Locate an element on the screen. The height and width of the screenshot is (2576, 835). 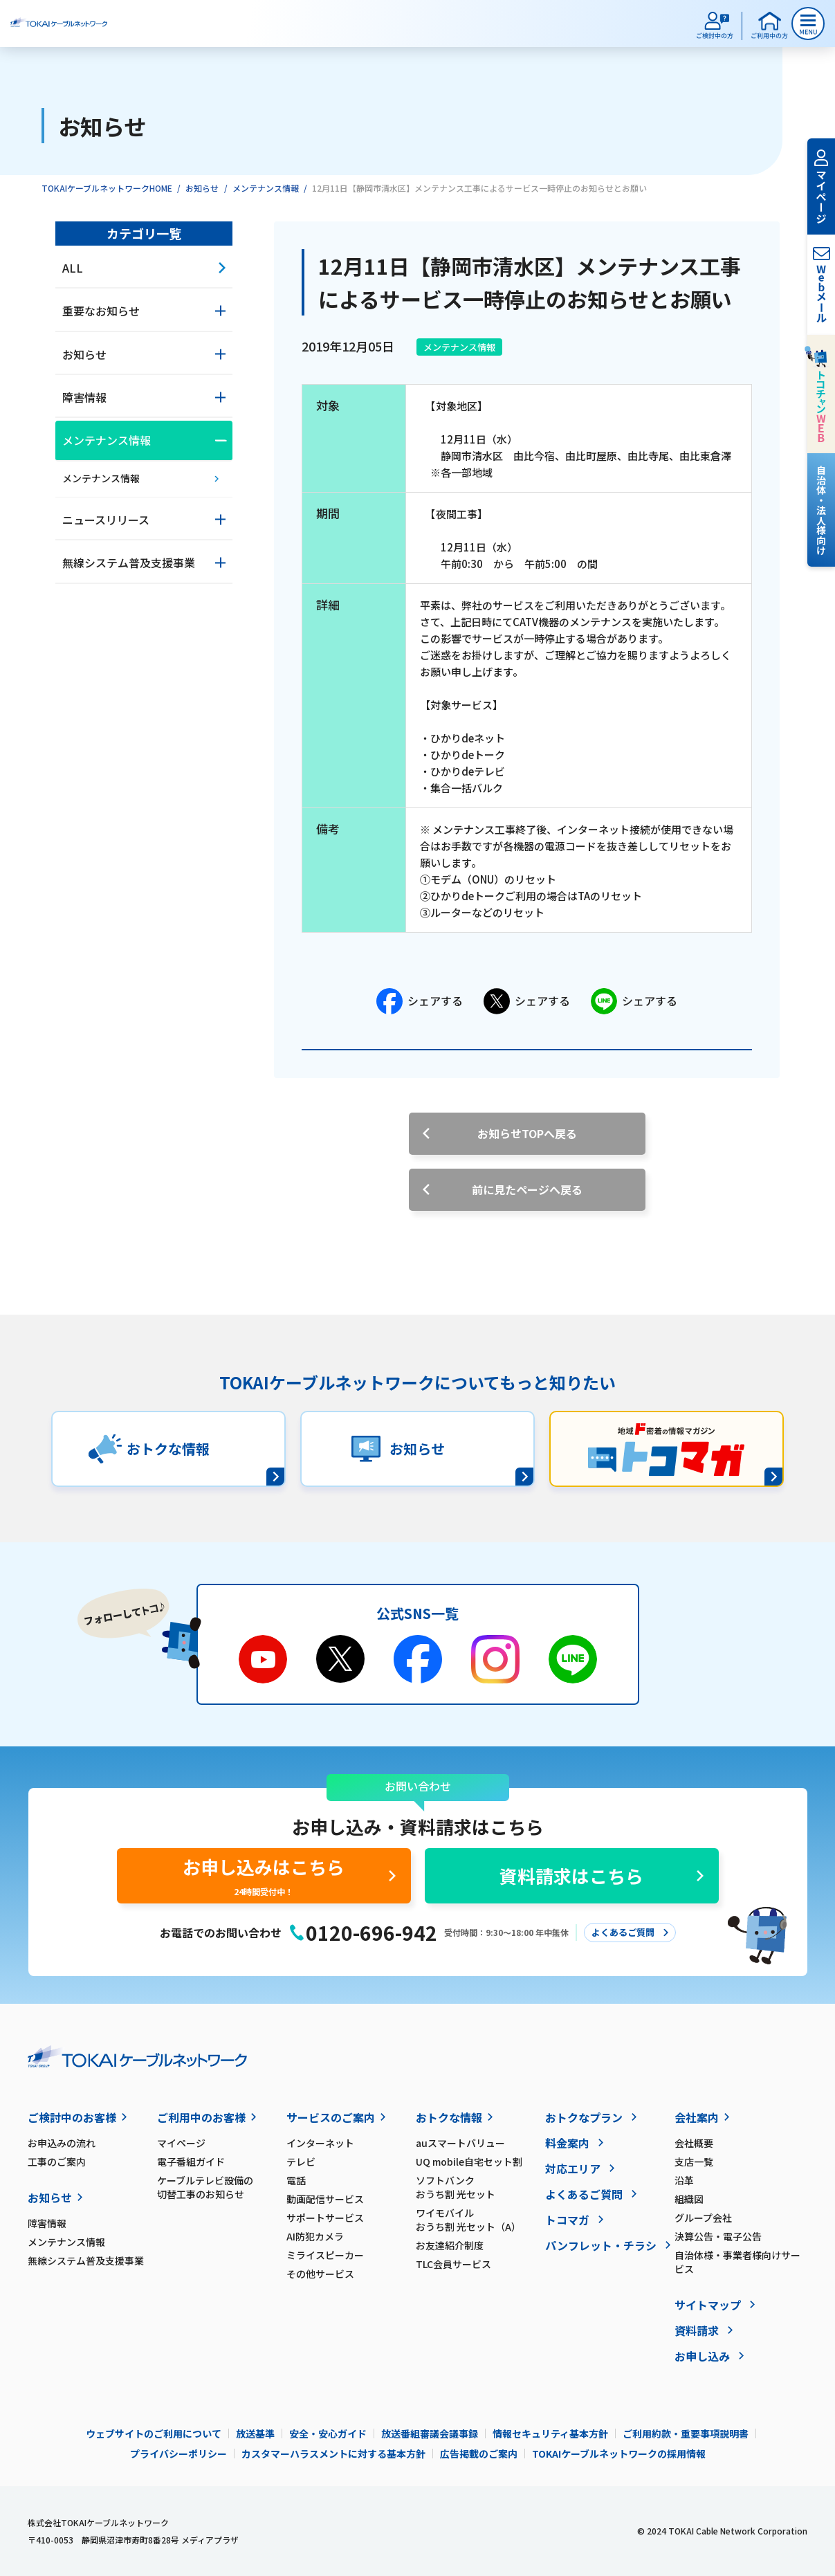
UQ mobile自宅セット割 is located at coordinates (469, 2161).